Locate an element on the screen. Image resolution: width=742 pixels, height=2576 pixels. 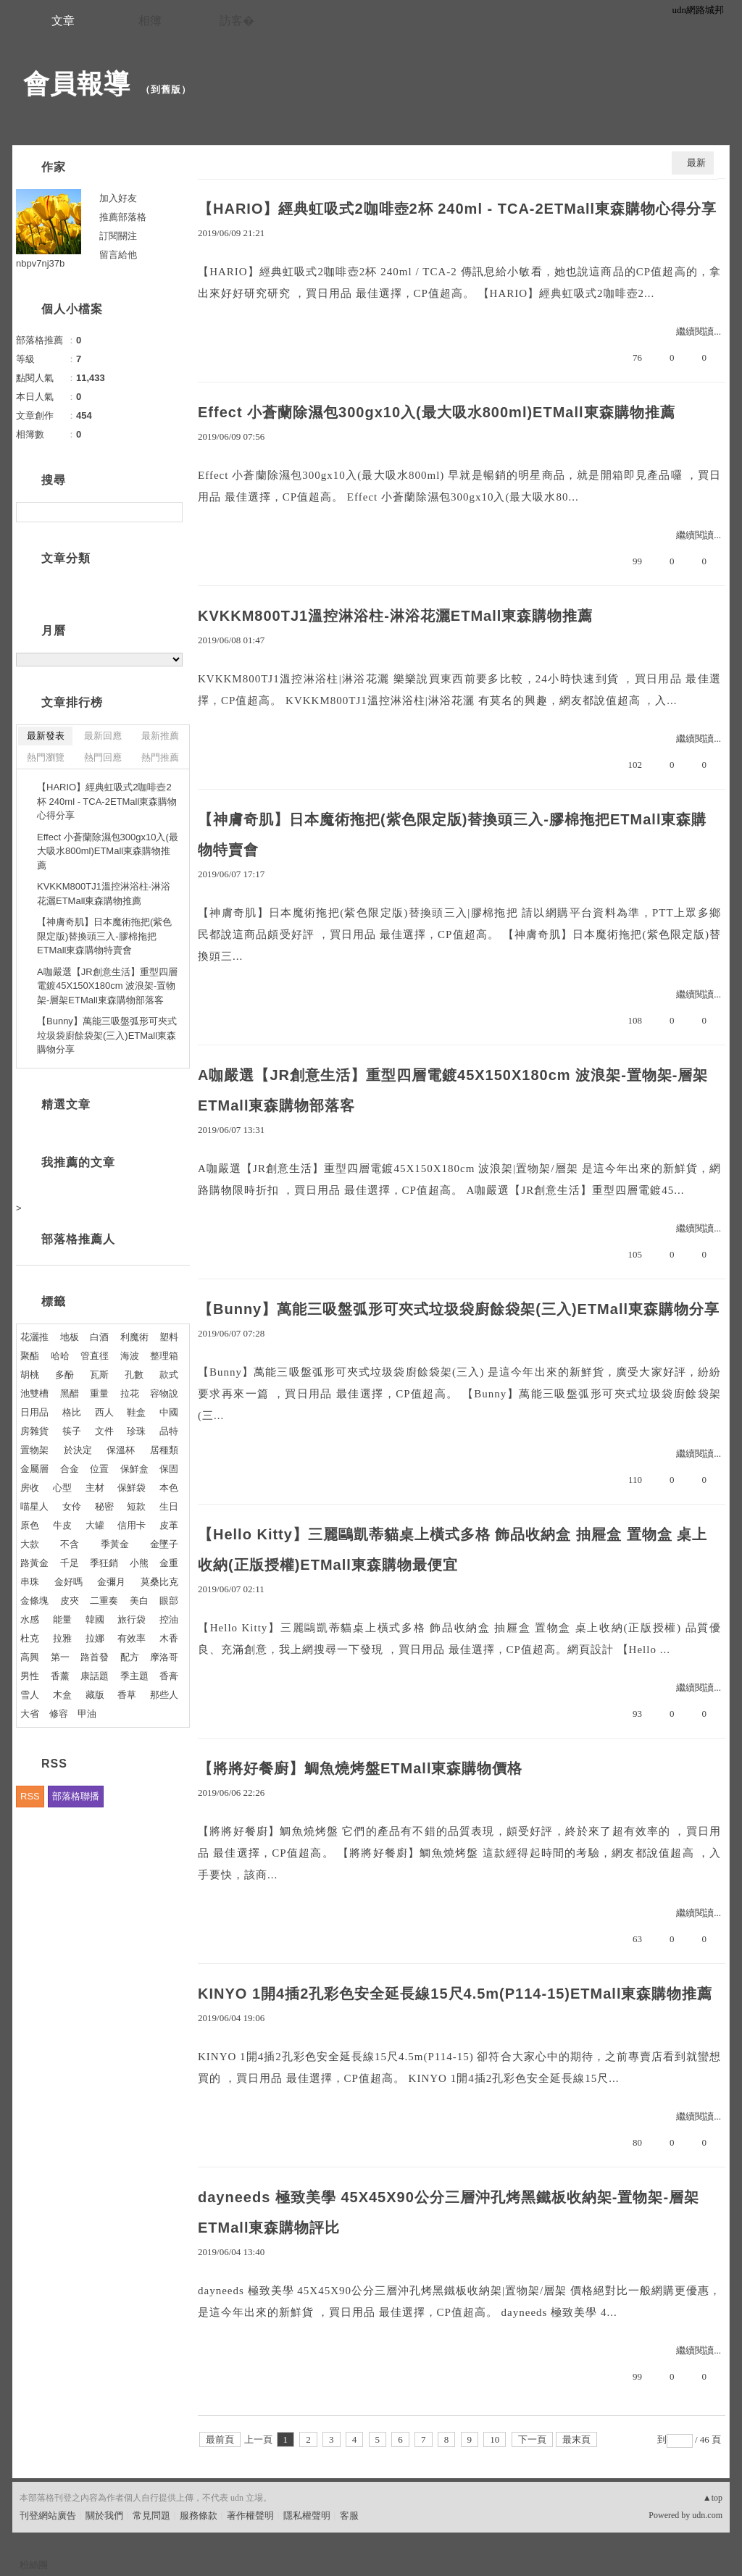
【Bunny】萬能三吸盤弧形可夾式垃圾袋廚餘袋架(三入)ETMall東森購物分享 is located at coordinates (459, 1309).